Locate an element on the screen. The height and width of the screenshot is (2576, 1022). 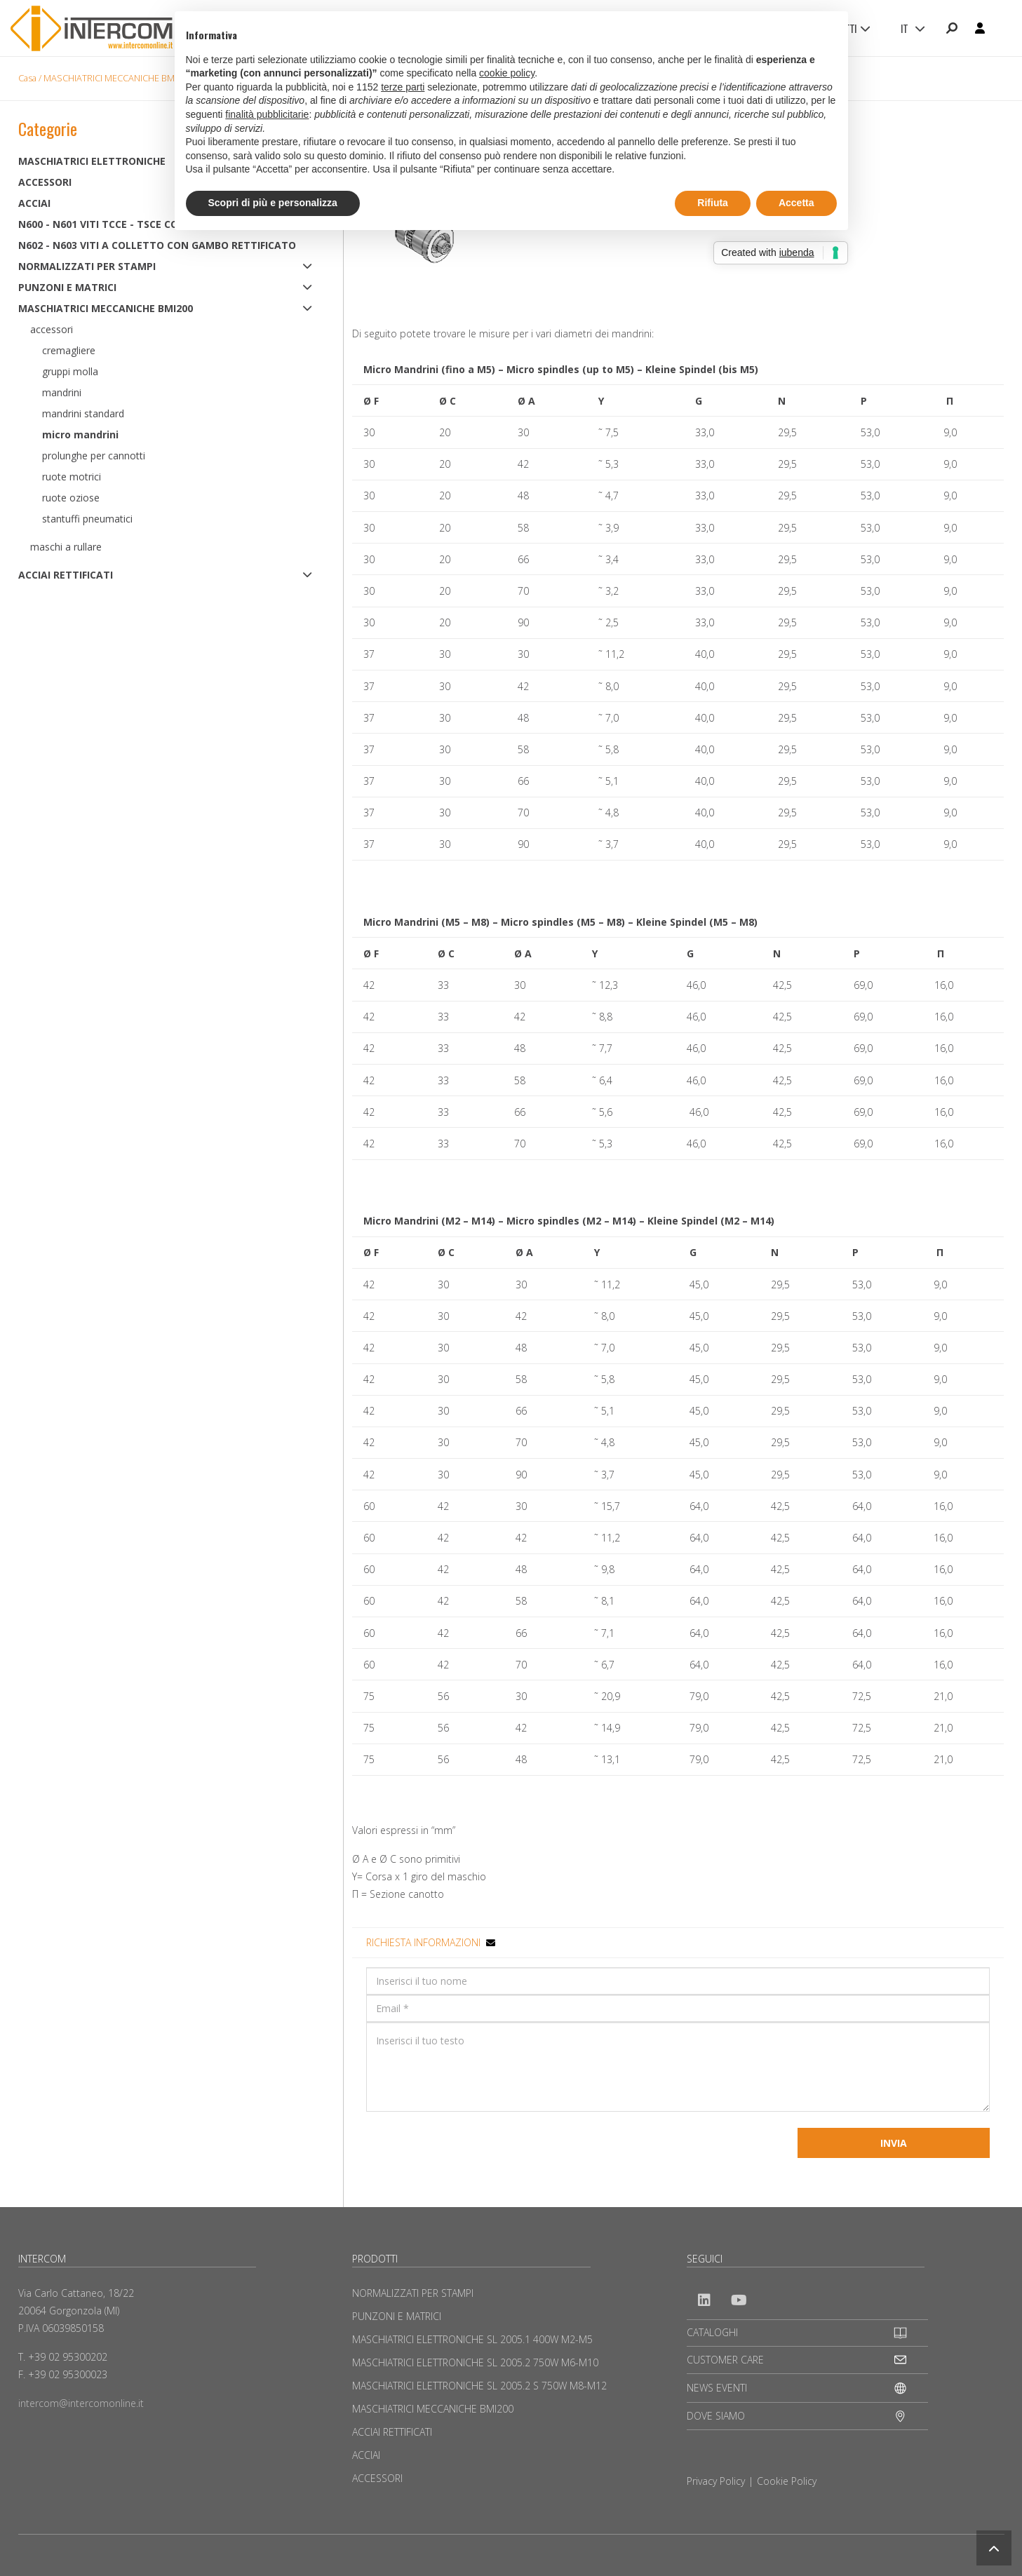
Accessori is located at coordinates (51, 329).